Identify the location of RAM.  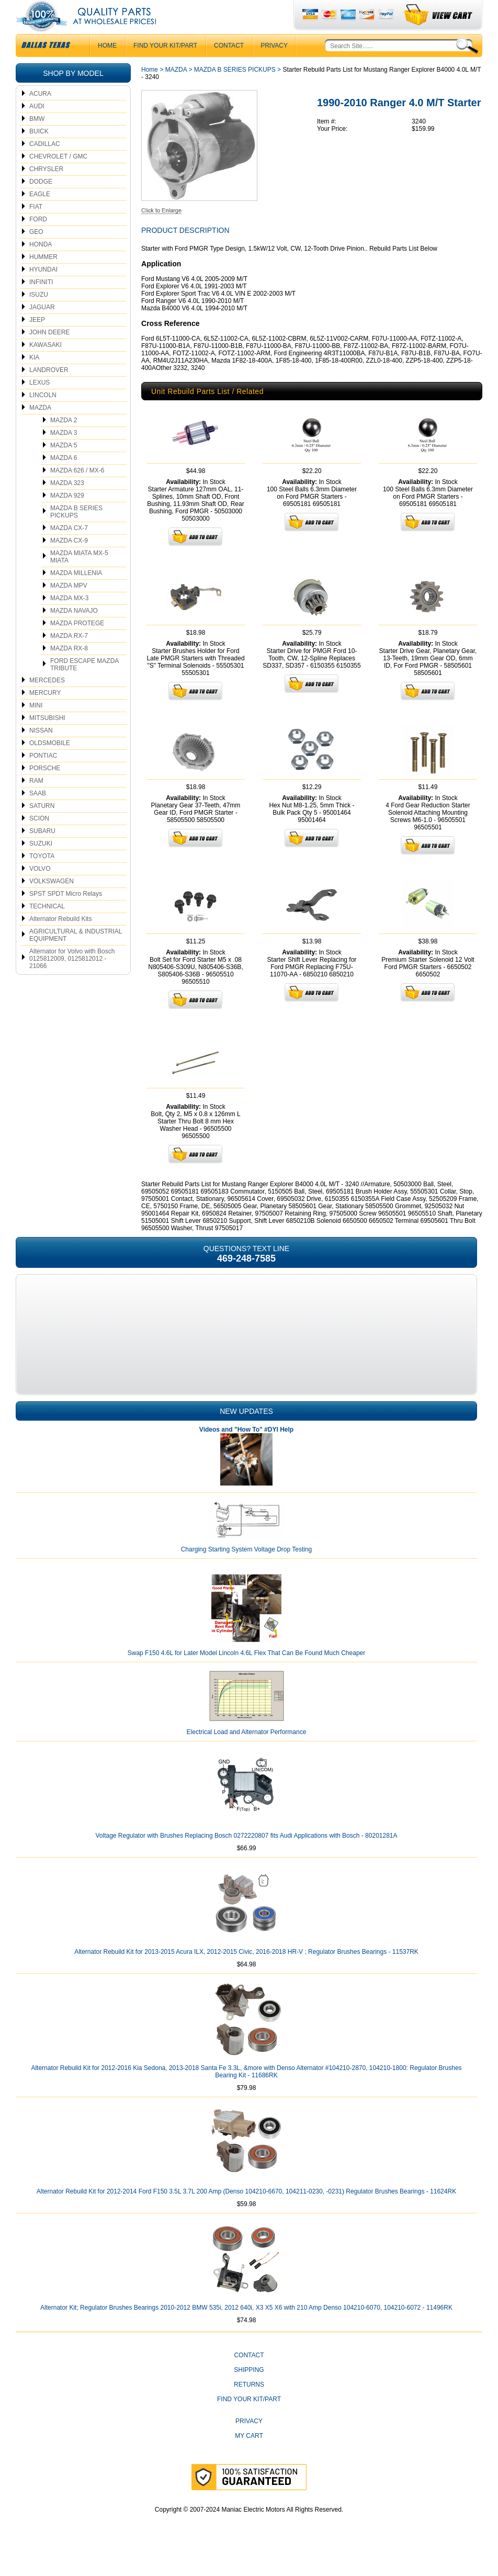
(36, 801).